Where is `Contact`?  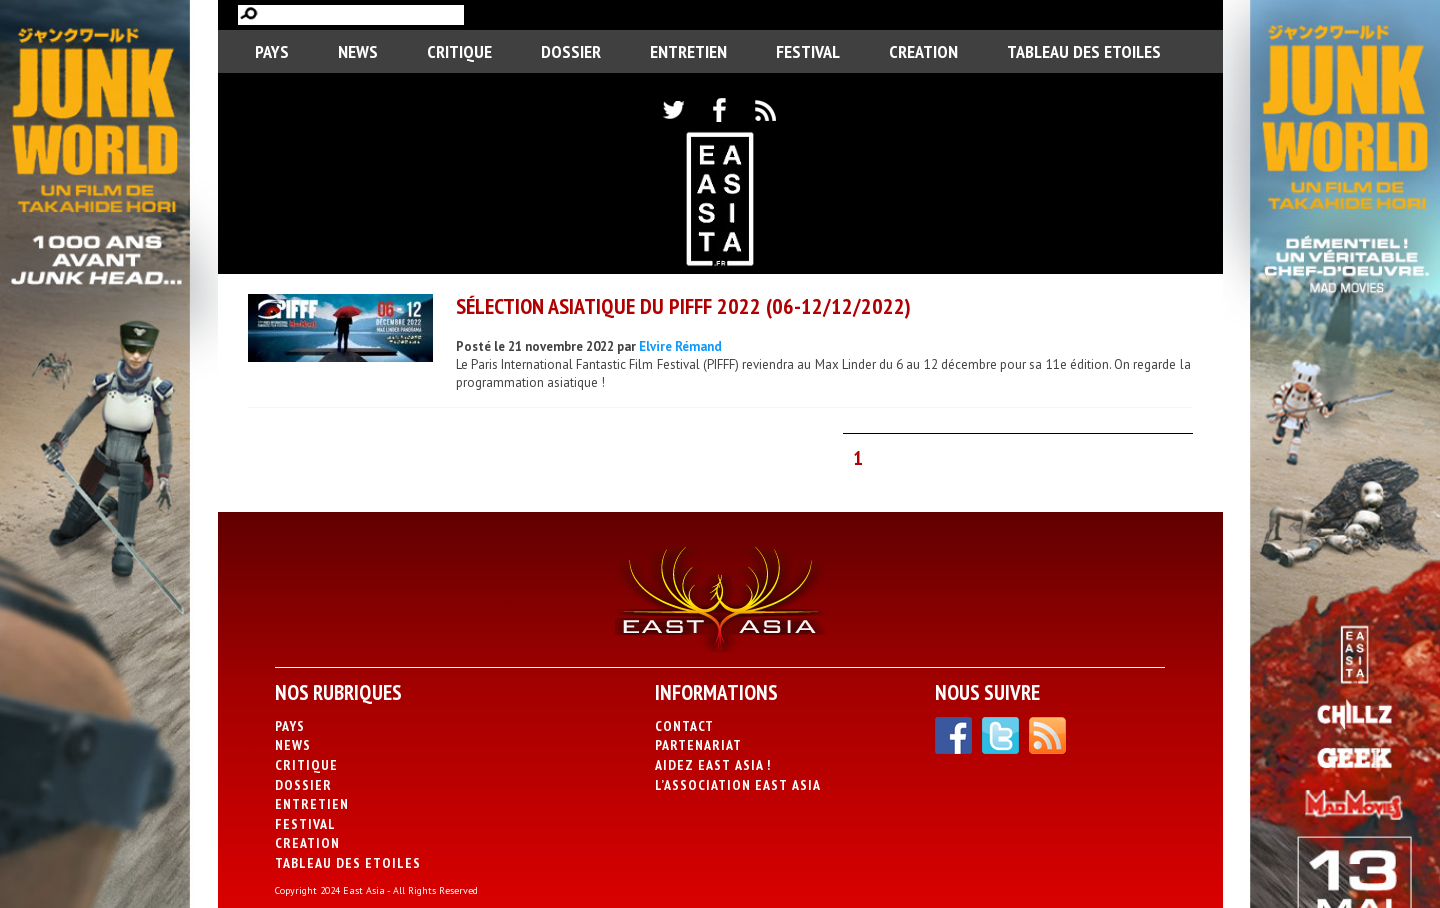
Contact is located at coordinates (684, 726).